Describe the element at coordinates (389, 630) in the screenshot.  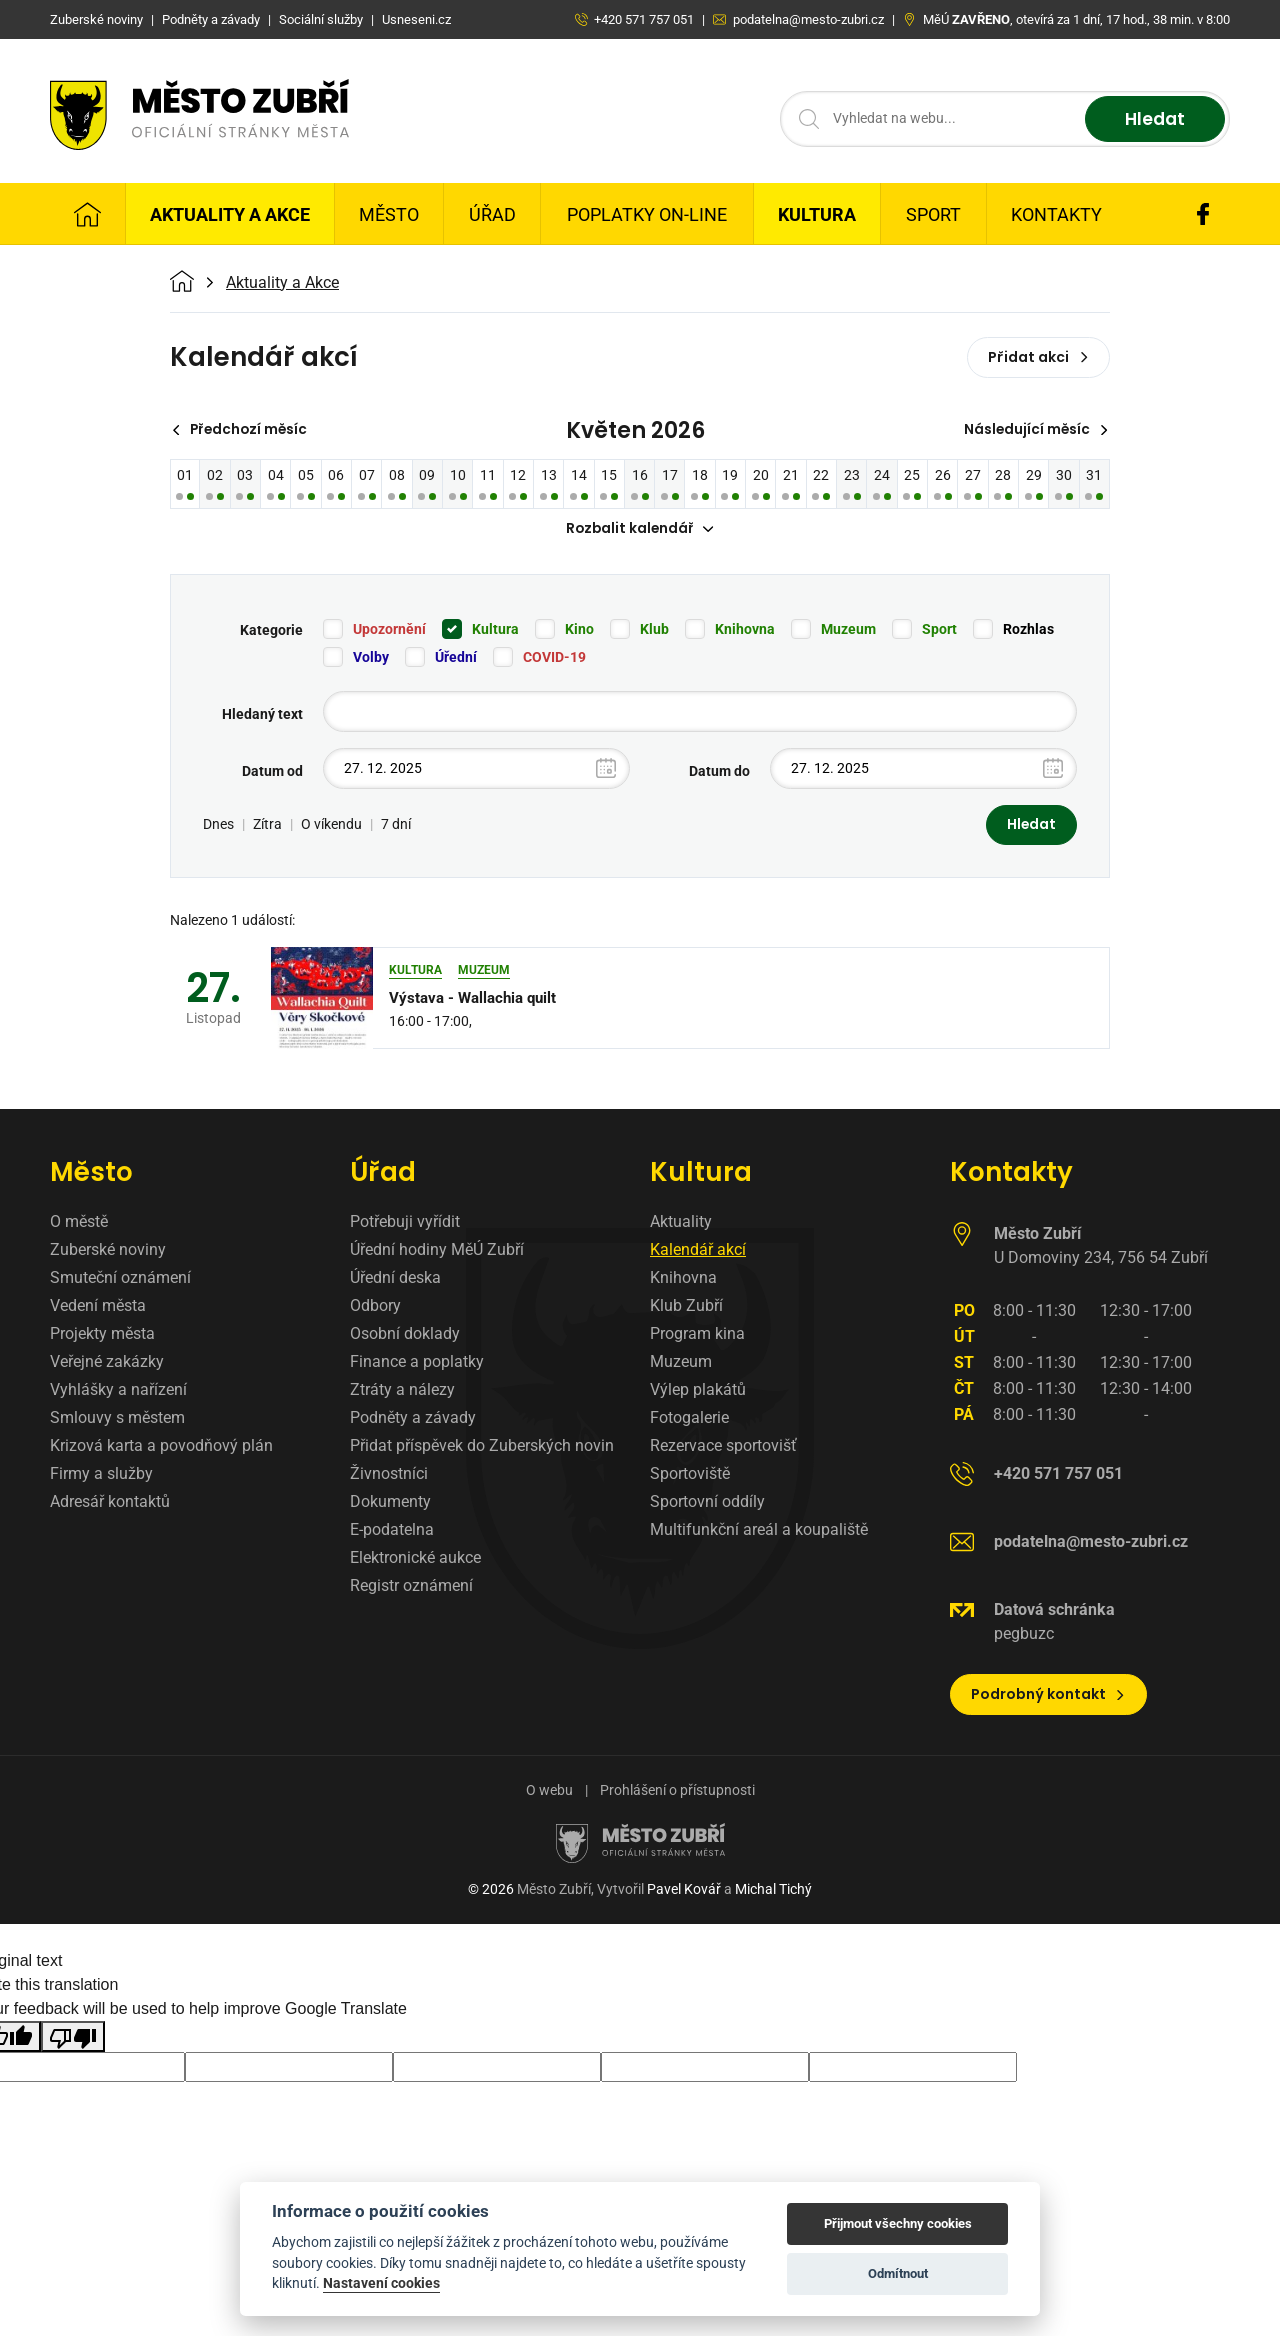
I see `Upozornění` at that location.